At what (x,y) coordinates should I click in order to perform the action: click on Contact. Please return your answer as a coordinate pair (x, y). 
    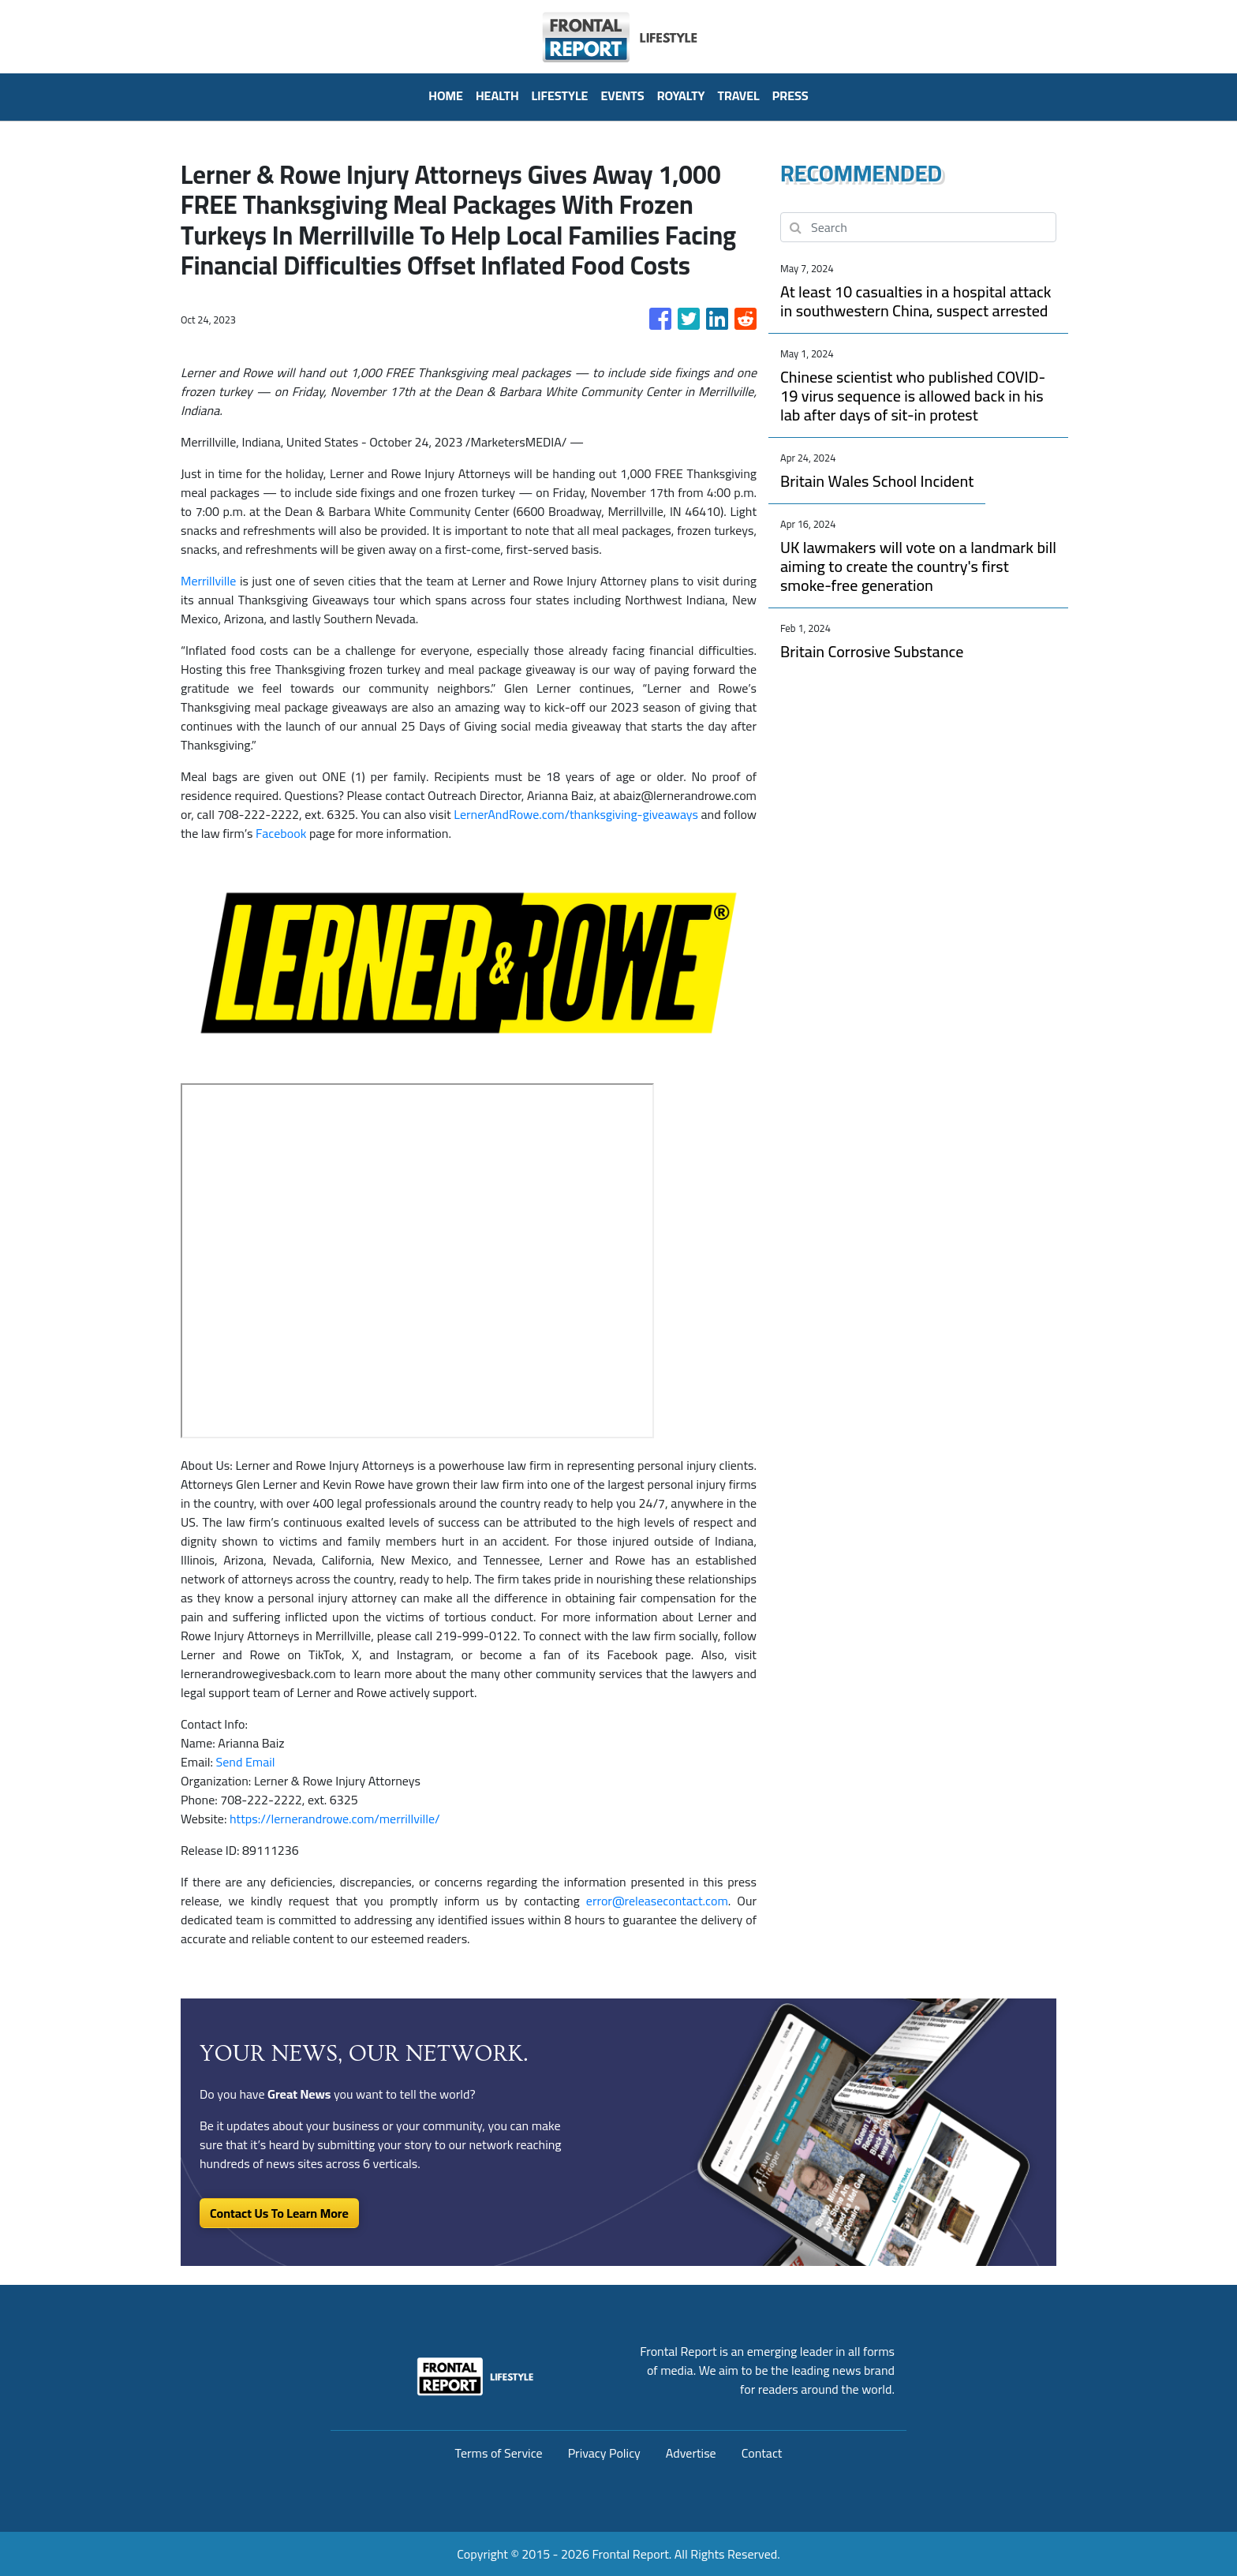
    Looking at the image, I should click on (762, 2453).